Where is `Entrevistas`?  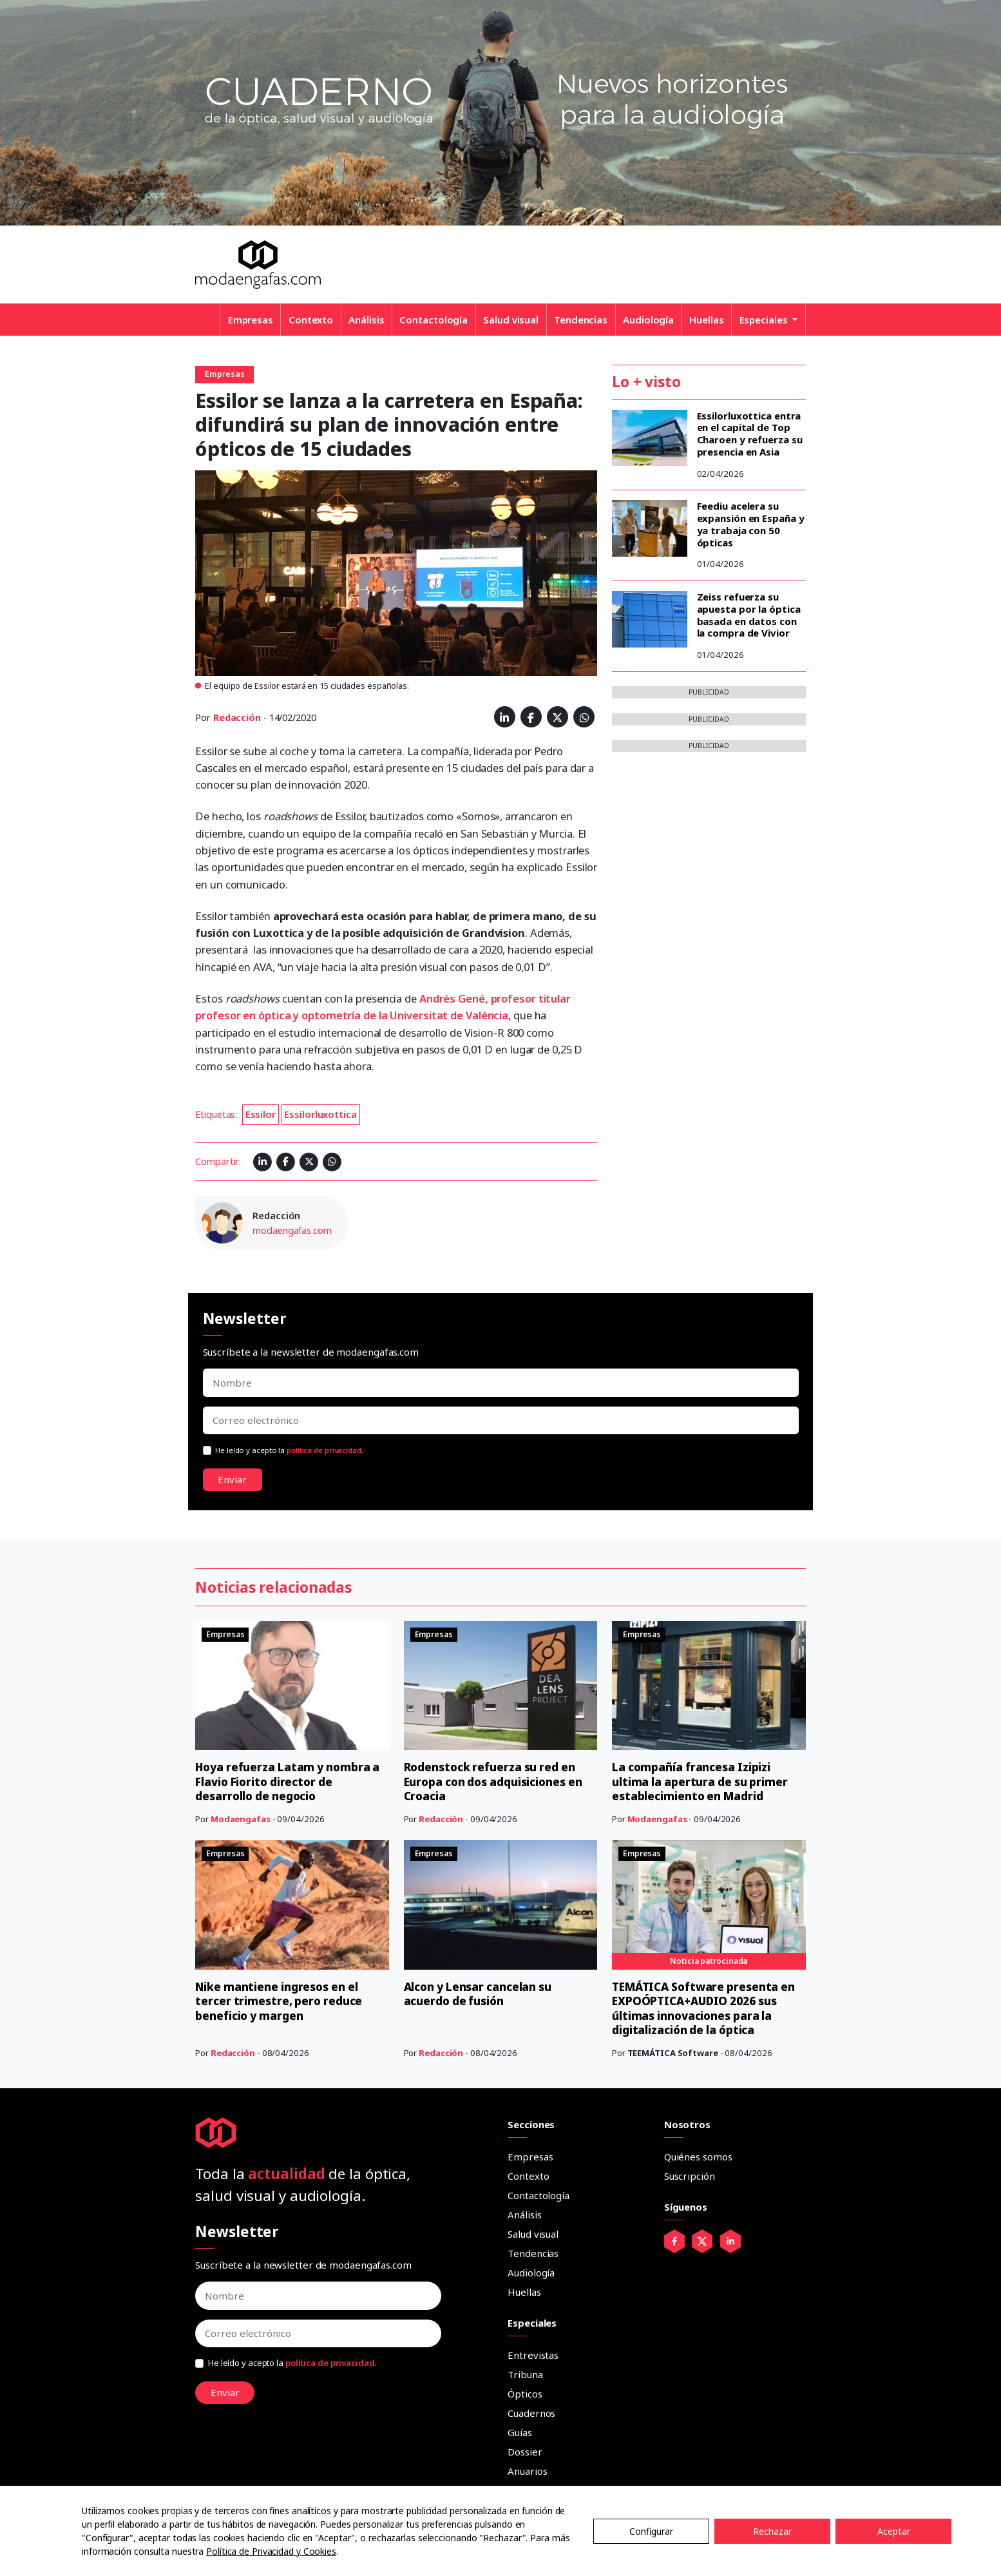
Entrevistas is located at coordinates (533, 2355).